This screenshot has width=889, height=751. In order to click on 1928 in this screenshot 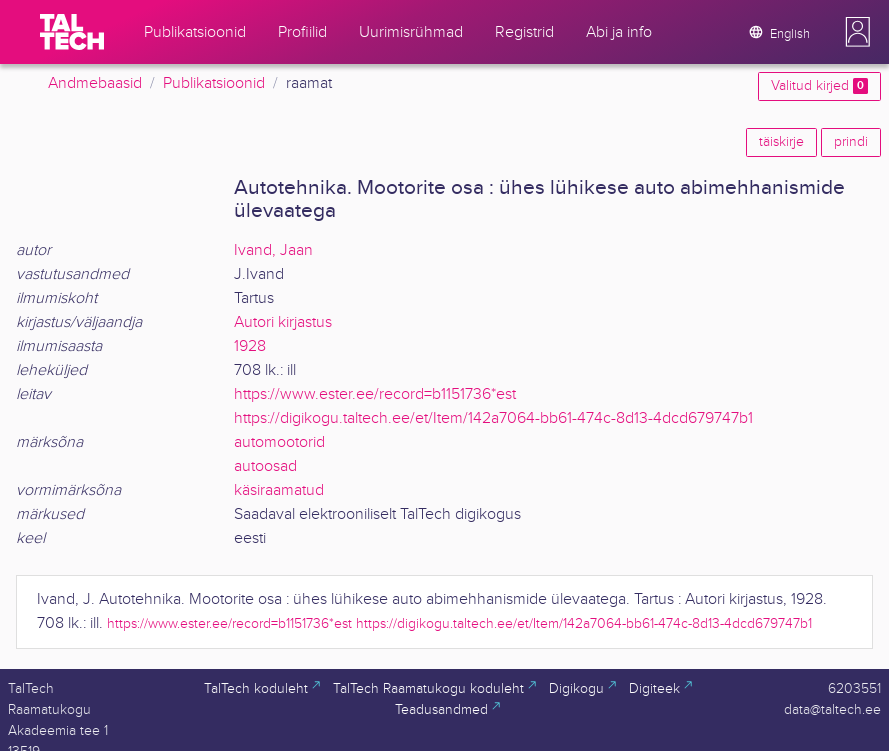, I will do `click(250, 346)`.